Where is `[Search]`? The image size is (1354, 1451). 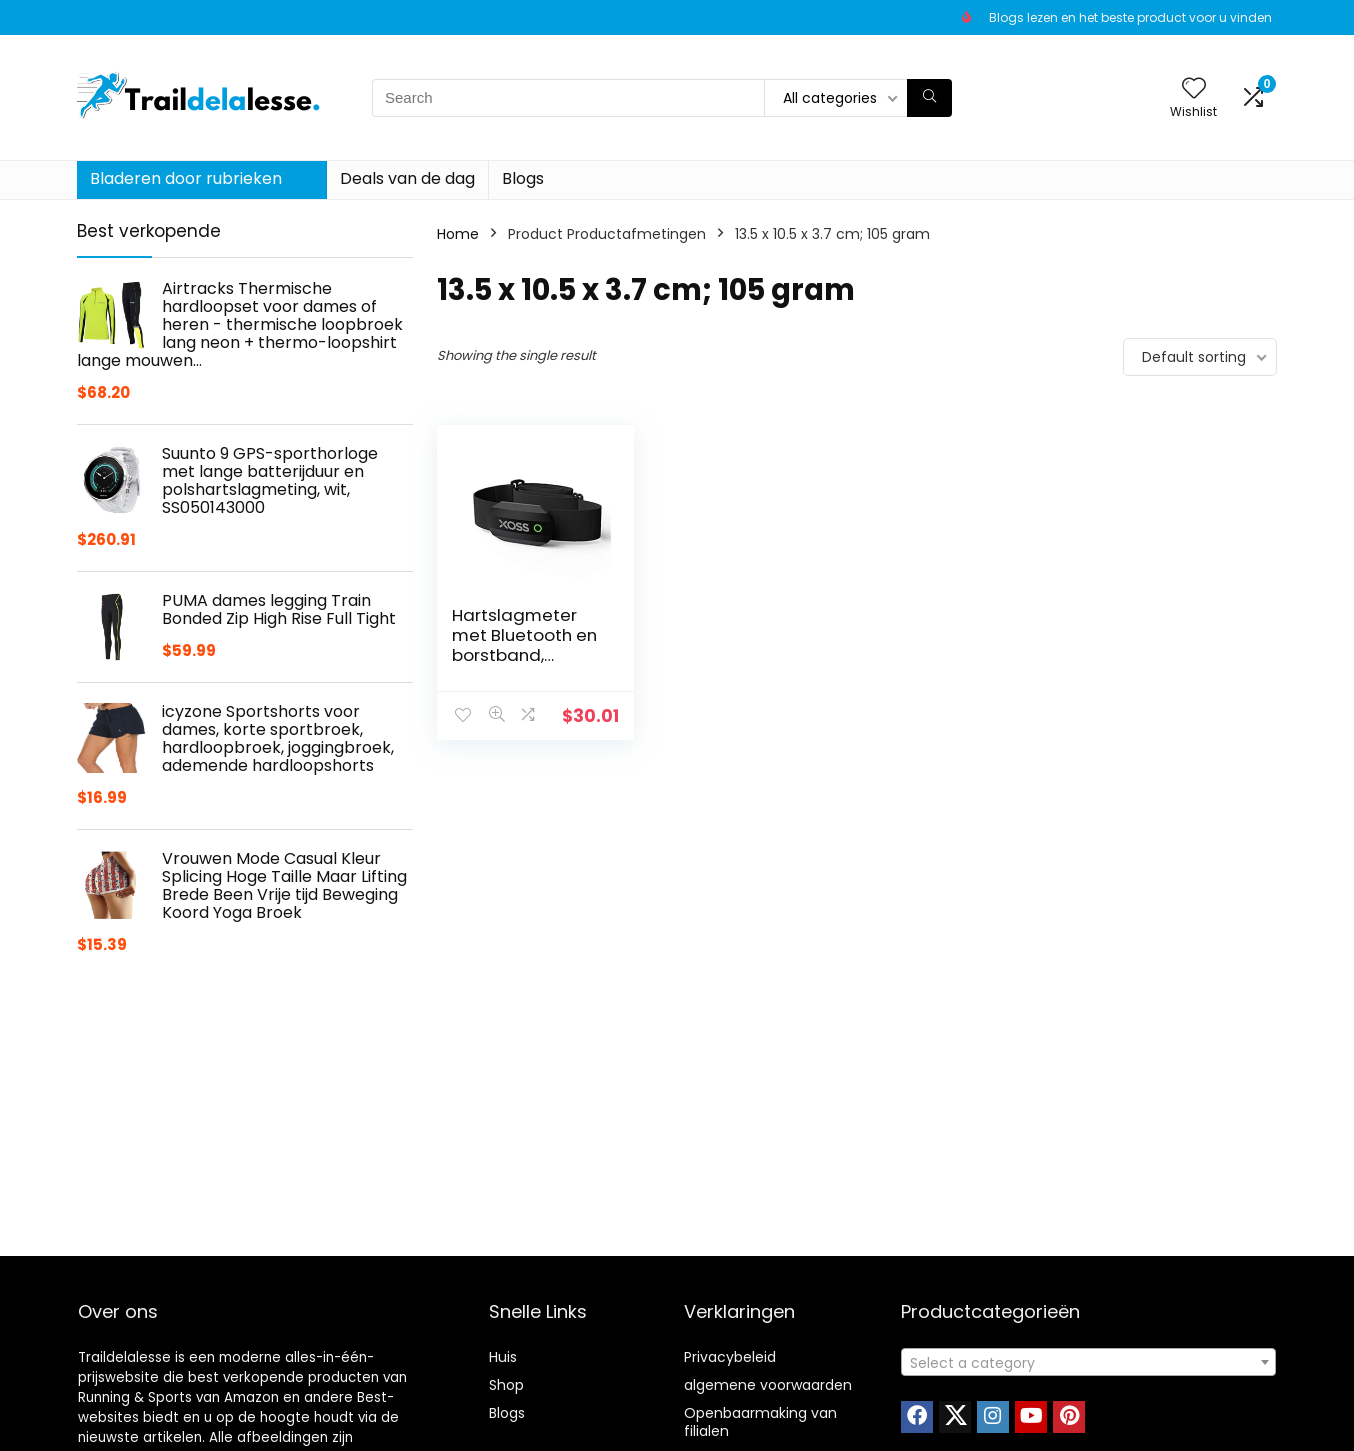
[Search] is located at coordinates (929, 98).